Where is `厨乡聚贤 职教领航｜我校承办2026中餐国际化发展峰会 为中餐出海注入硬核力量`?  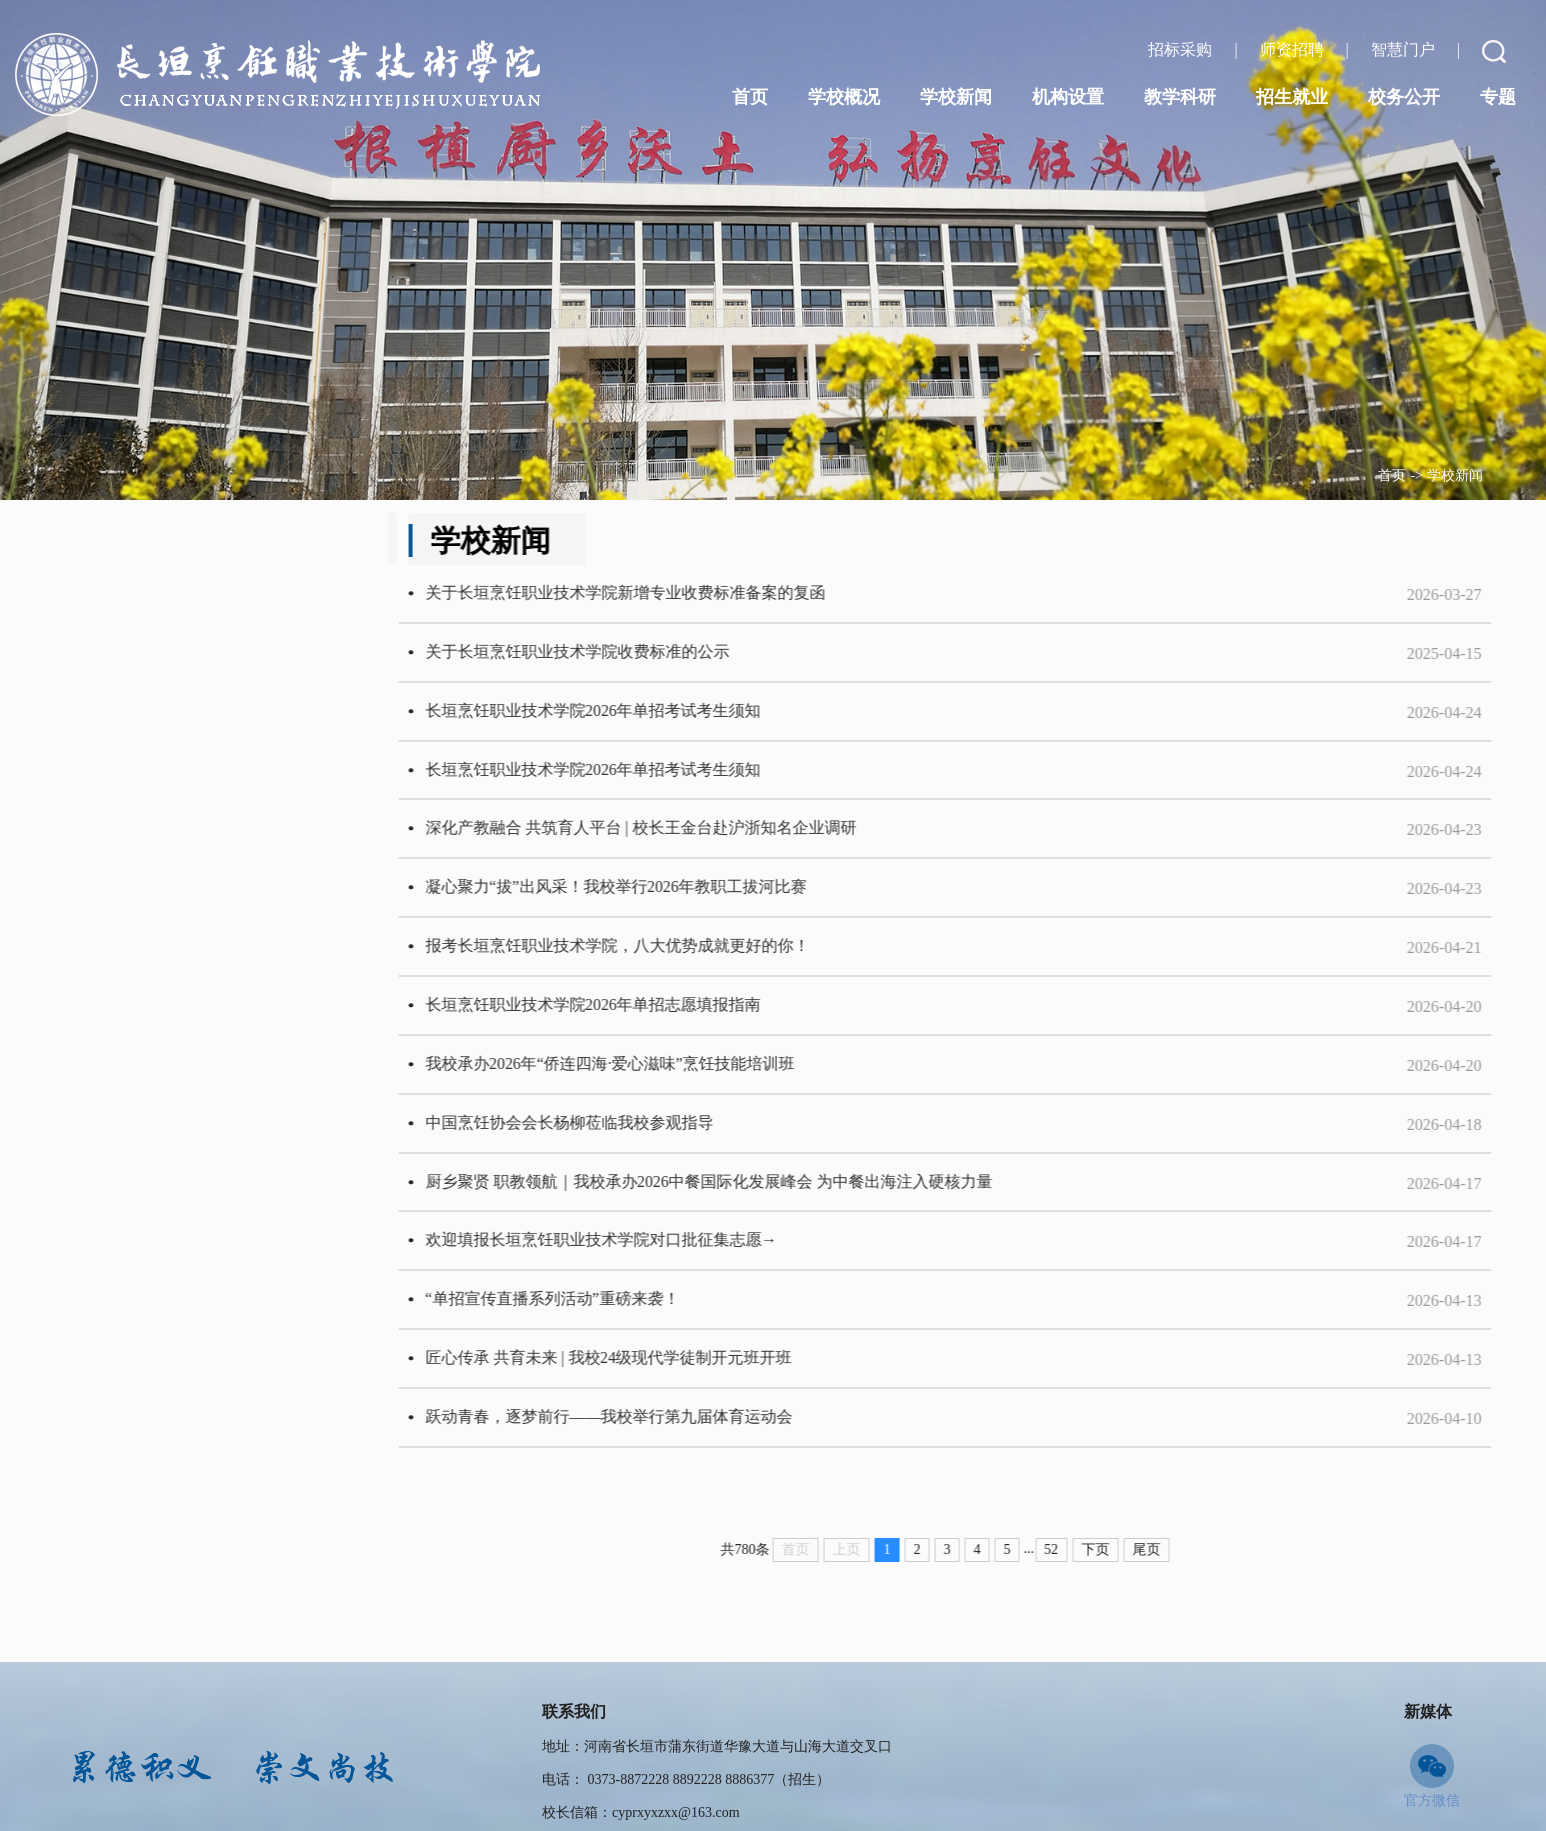
厨乡聚贤 职教领航｜我校承办2026中餐国际化发展峰会 为中餐出海注入硬核力量 is located at coordinates (774, 1204).